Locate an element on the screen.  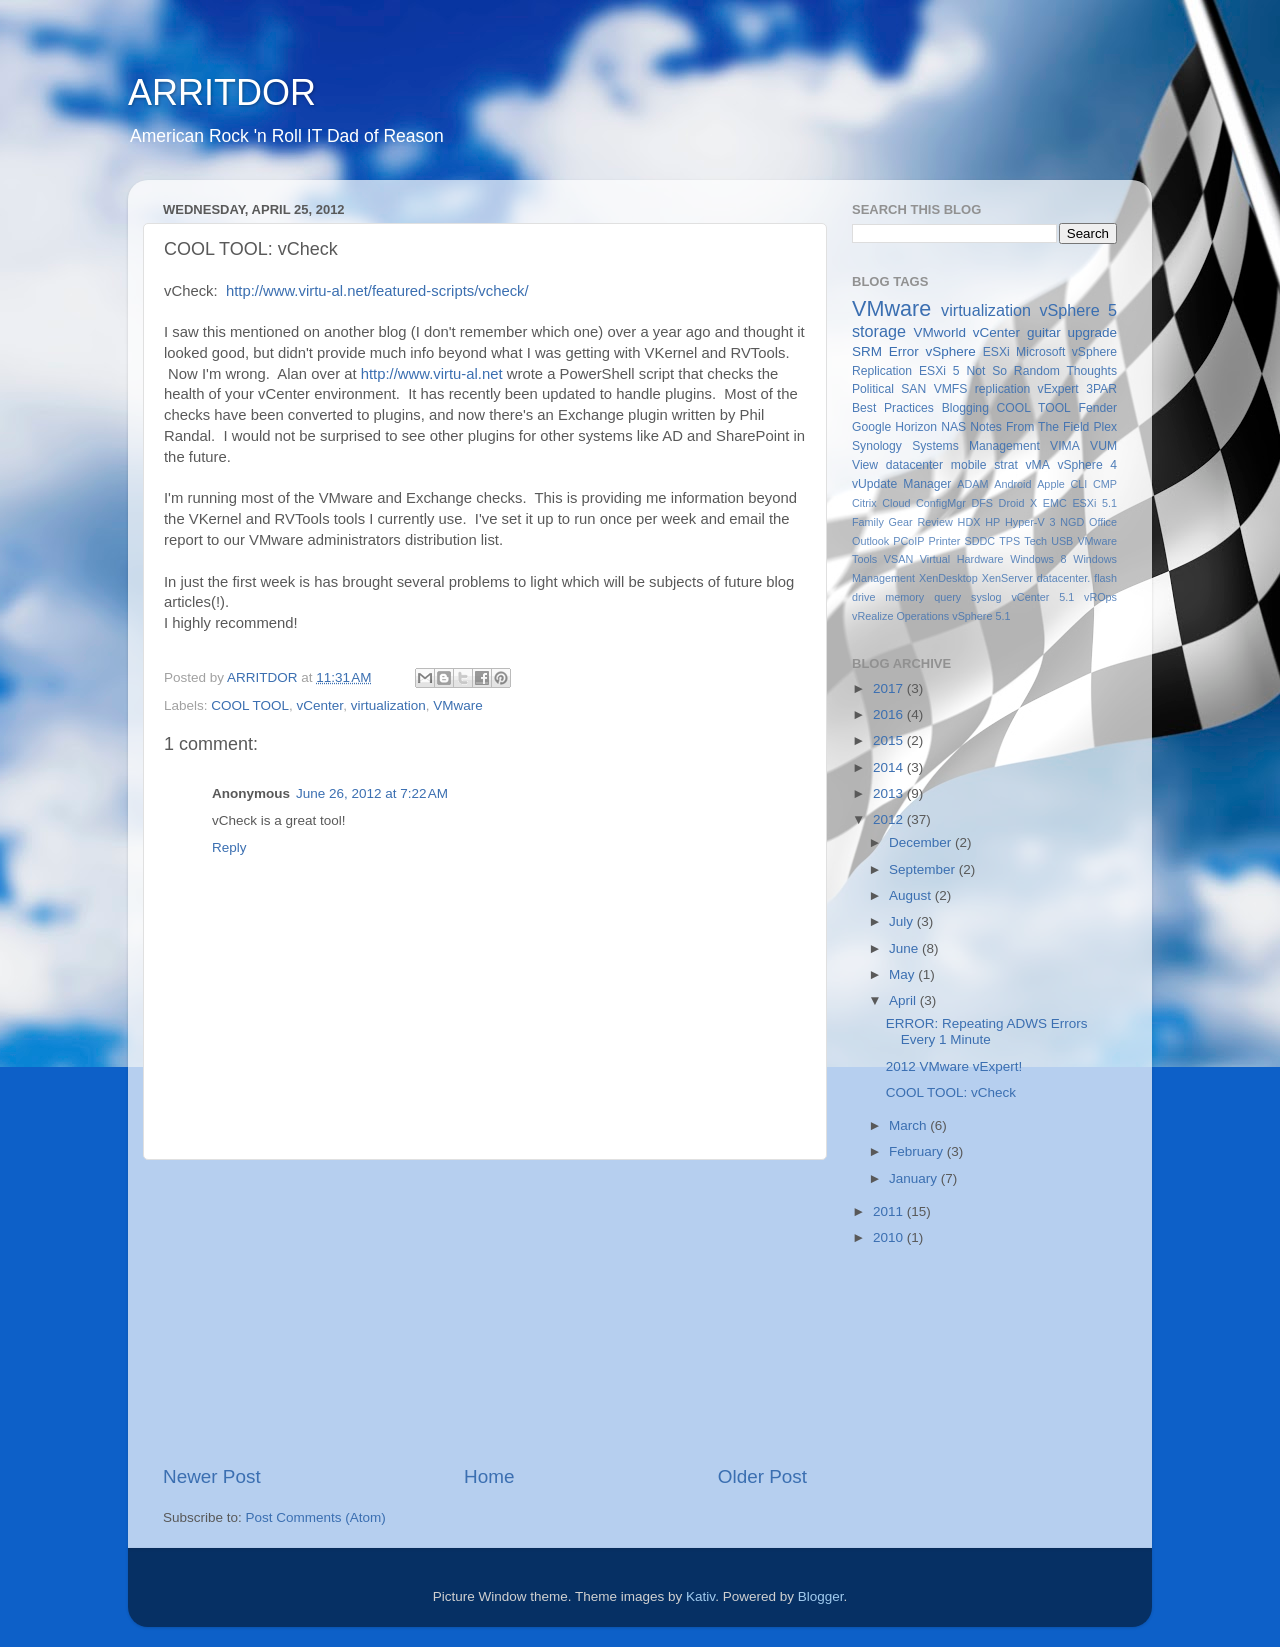
Blogging is located at coordinates (965, 408).